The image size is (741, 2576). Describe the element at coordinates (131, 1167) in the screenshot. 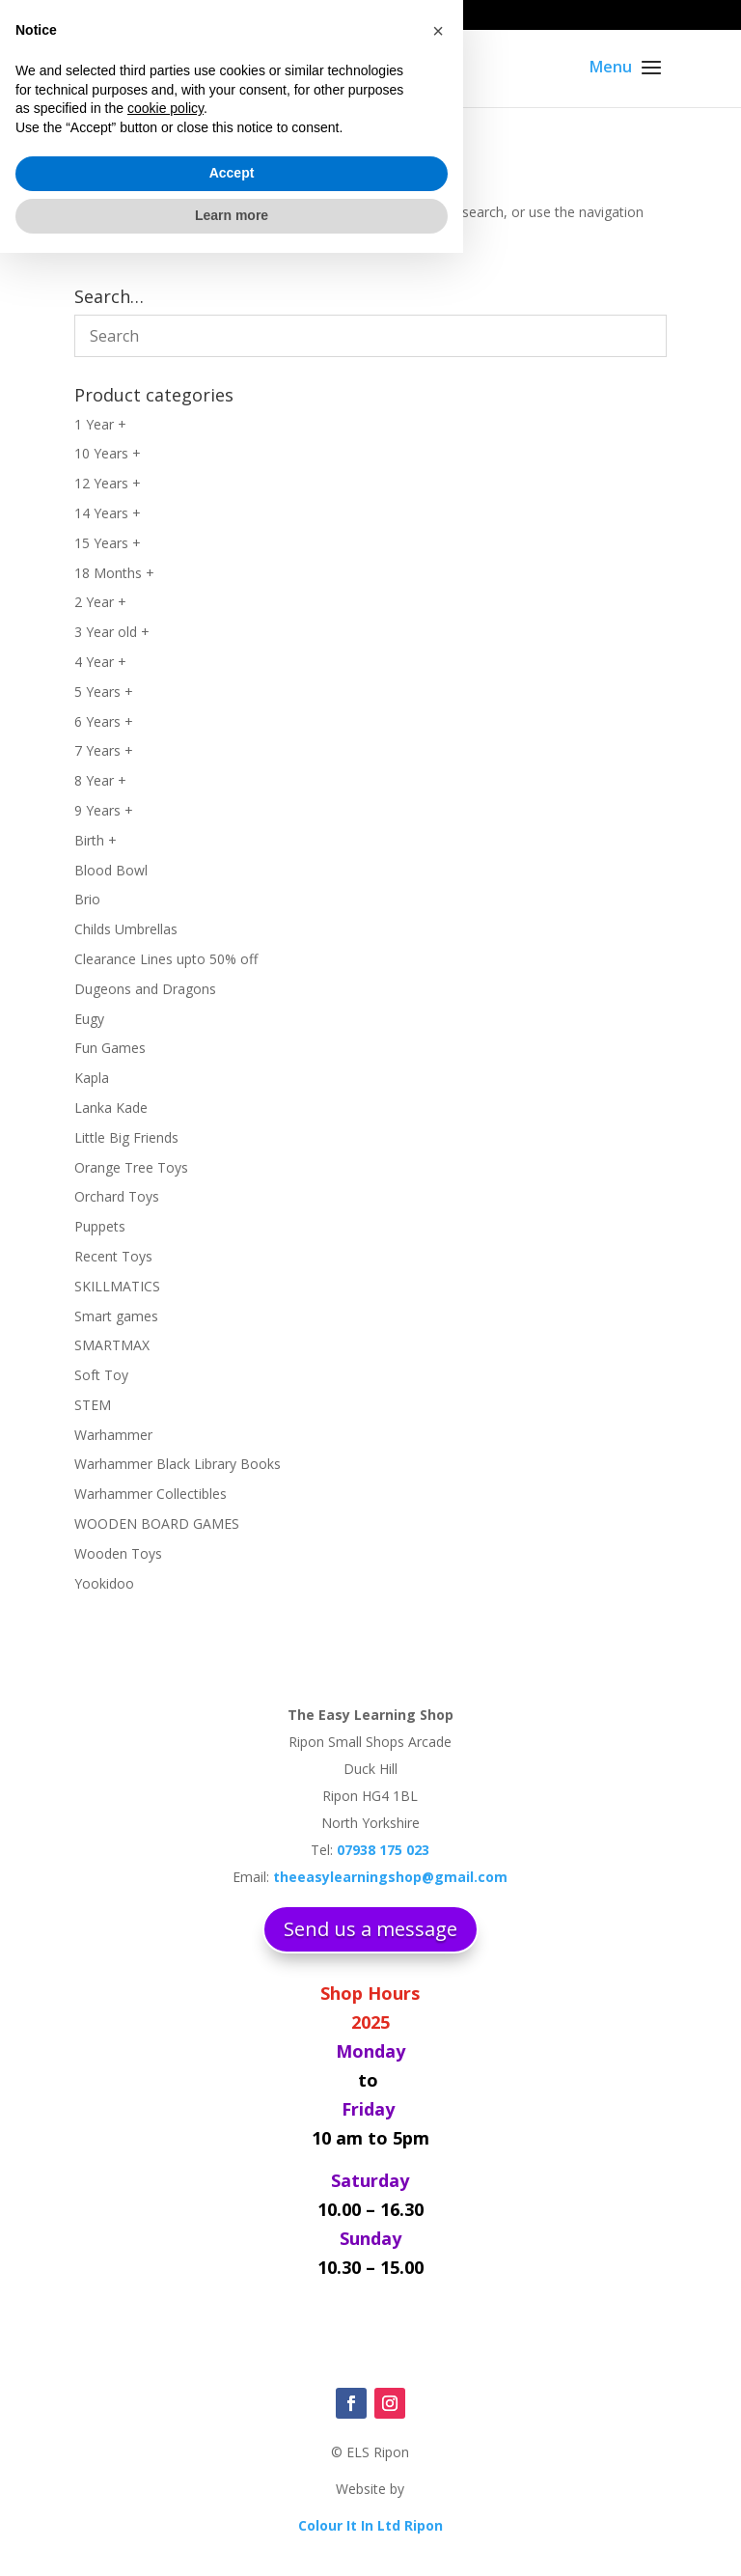

I see `Orange Tree Toys` at that location.